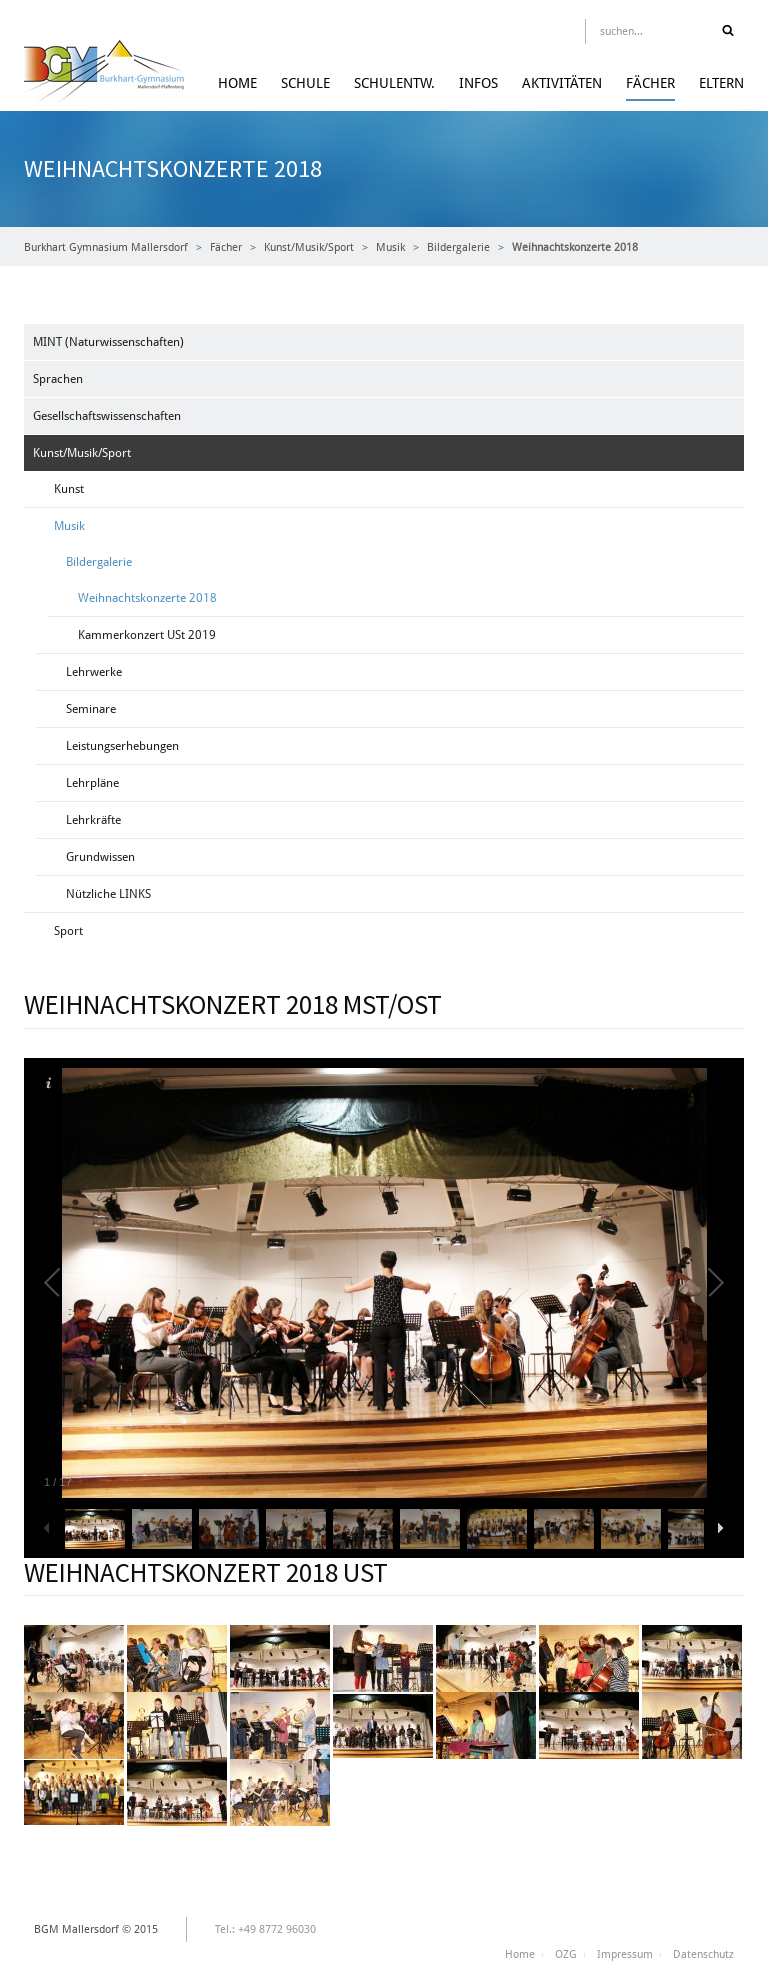 This screenshot has width=768, height=1984. Describe the element at coordinates (309, 247) in the screenshot. I see `Kunst/Musik/Sport` at that location.